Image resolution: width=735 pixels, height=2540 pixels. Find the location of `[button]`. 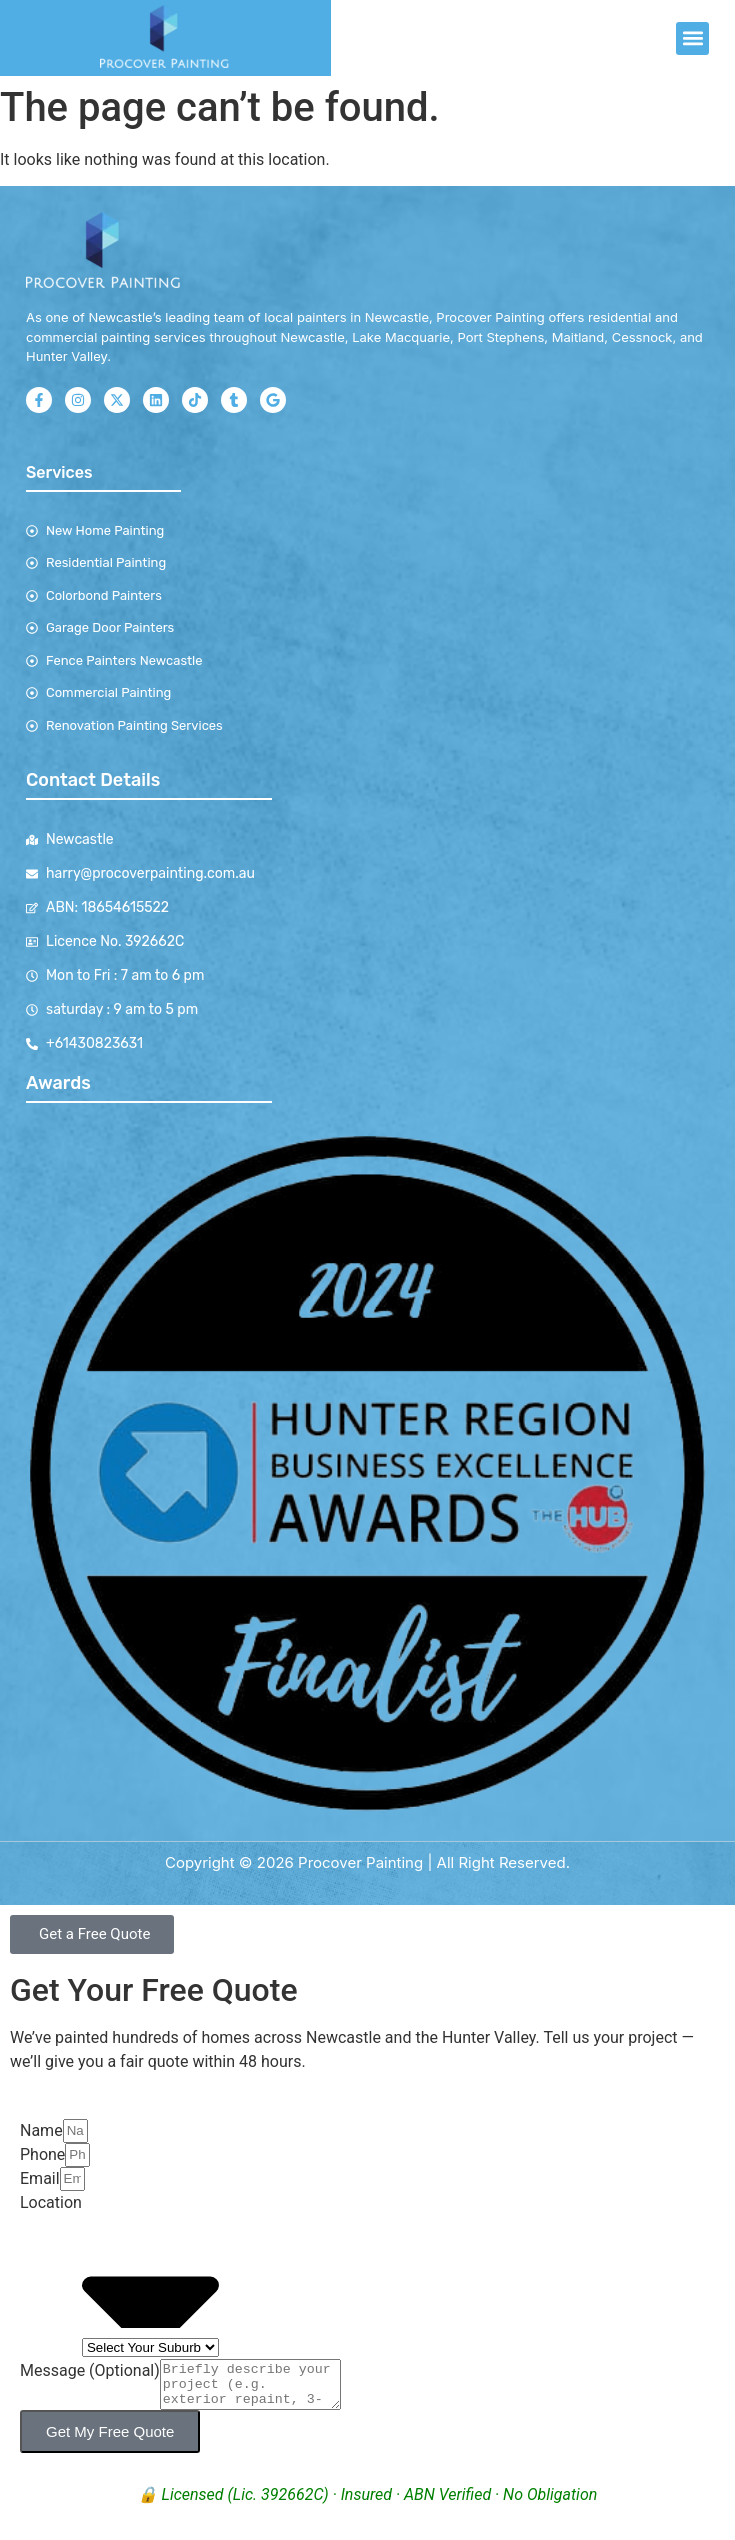

[button] is located at coordinates (692, 38).